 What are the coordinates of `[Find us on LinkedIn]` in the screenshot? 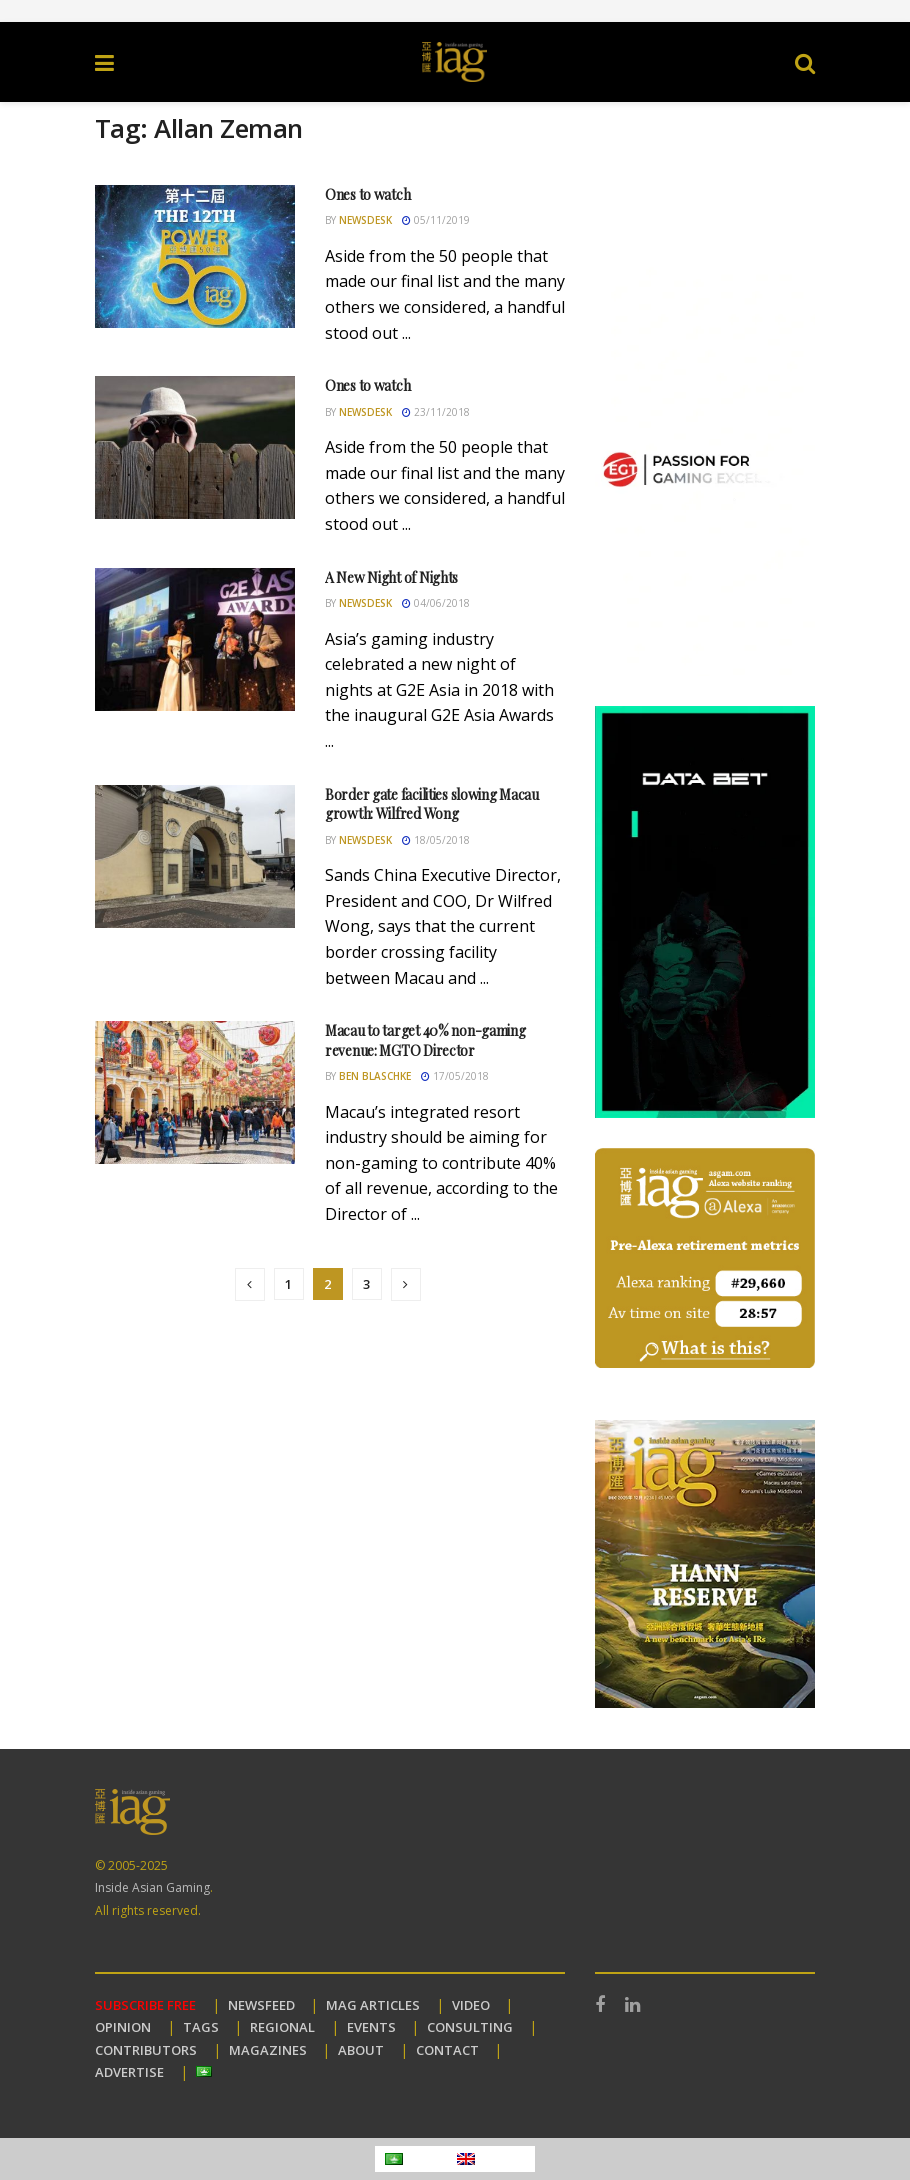 It's located at (632, 2005).